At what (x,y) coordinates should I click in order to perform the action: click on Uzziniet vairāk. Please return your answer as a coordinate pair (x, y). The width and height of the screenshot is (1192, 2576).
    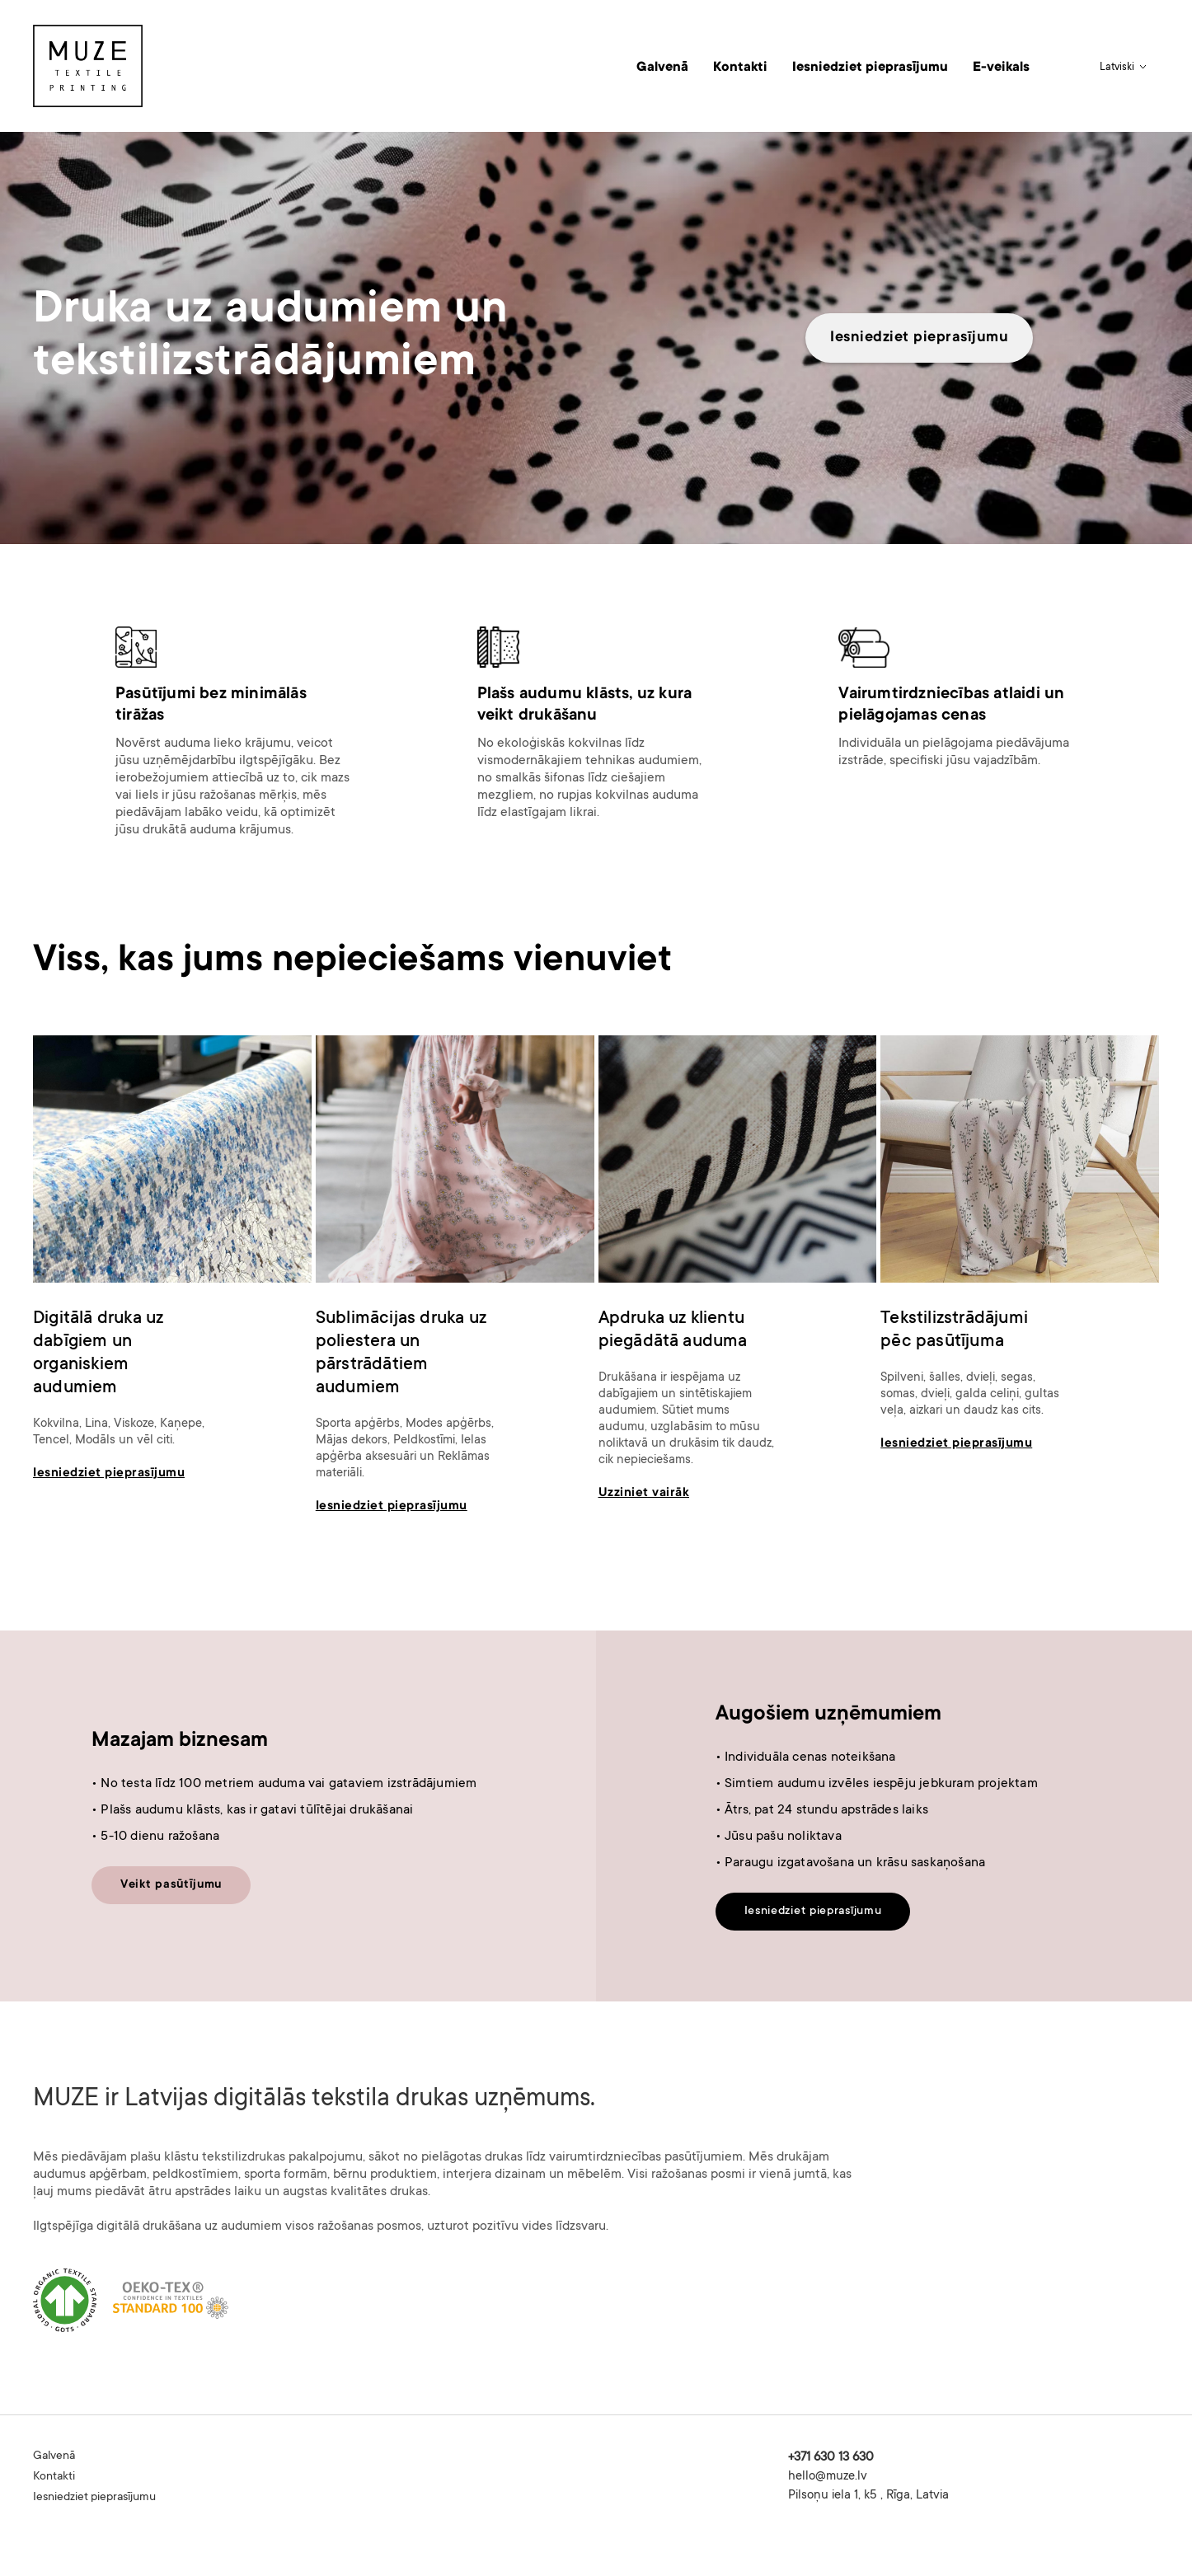
    Looking at the image, I should click on (644, 1493).